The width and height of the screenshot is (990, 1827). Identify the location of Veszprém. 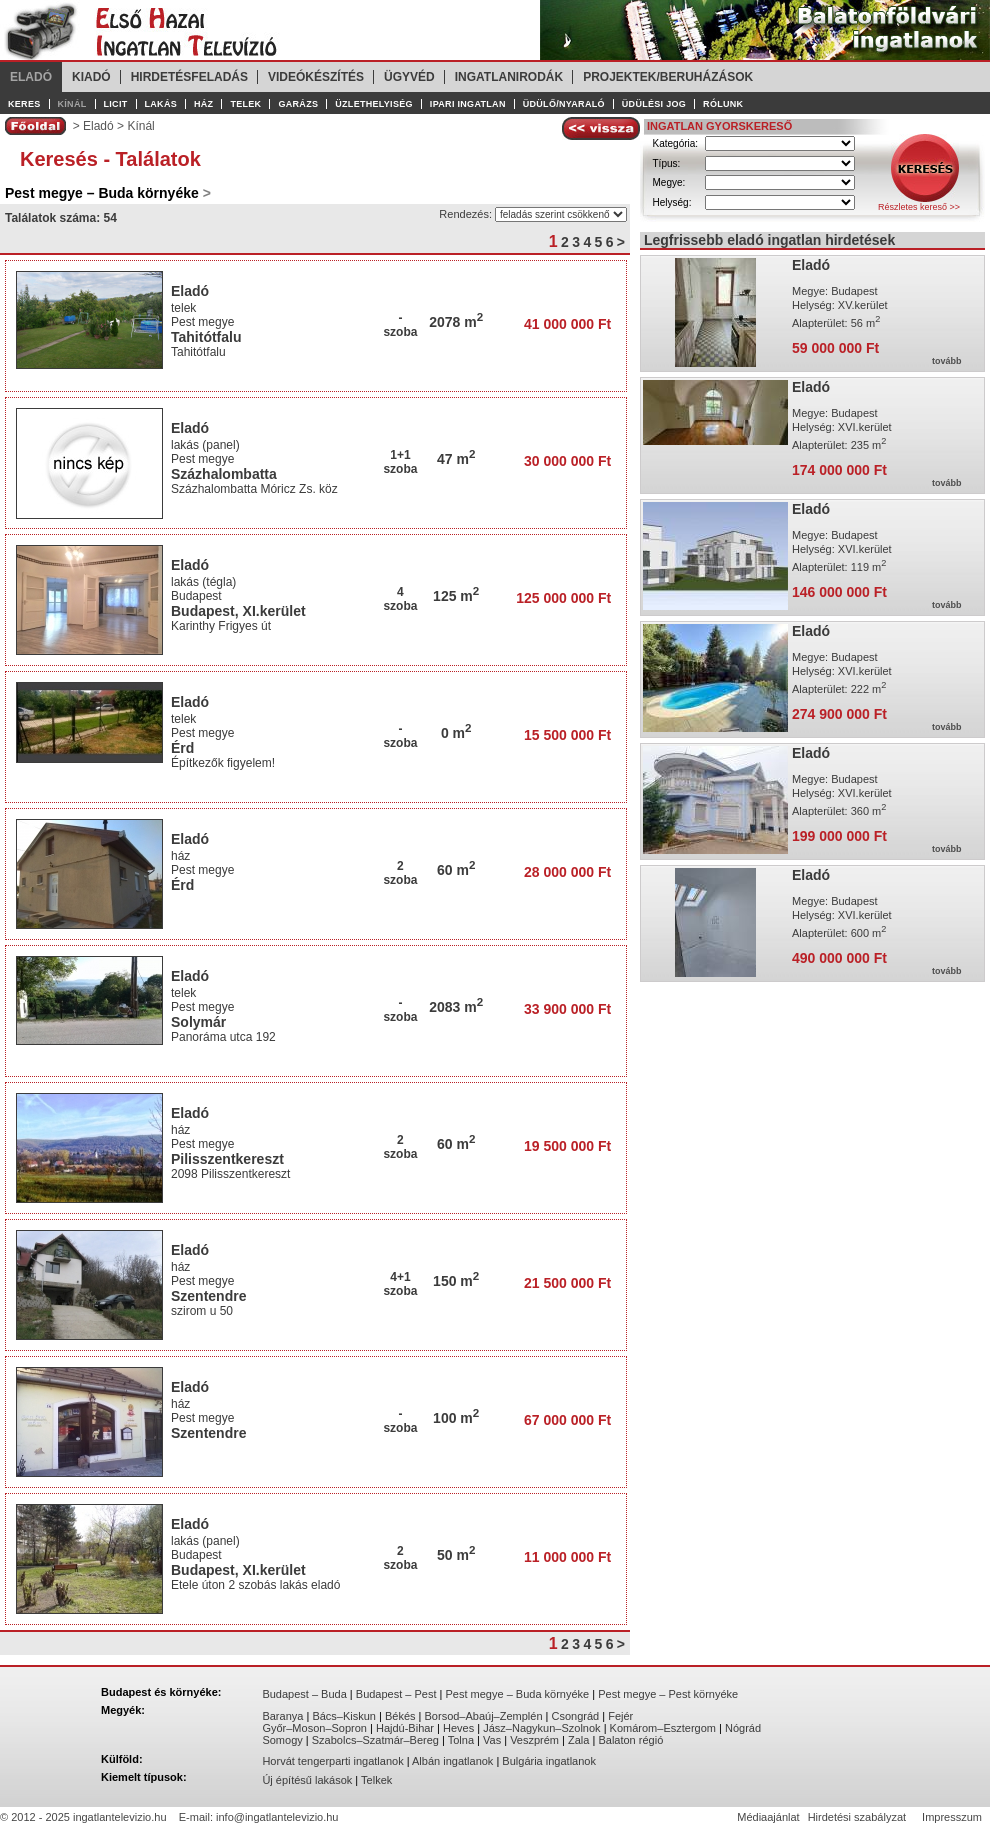
(534, 1740).